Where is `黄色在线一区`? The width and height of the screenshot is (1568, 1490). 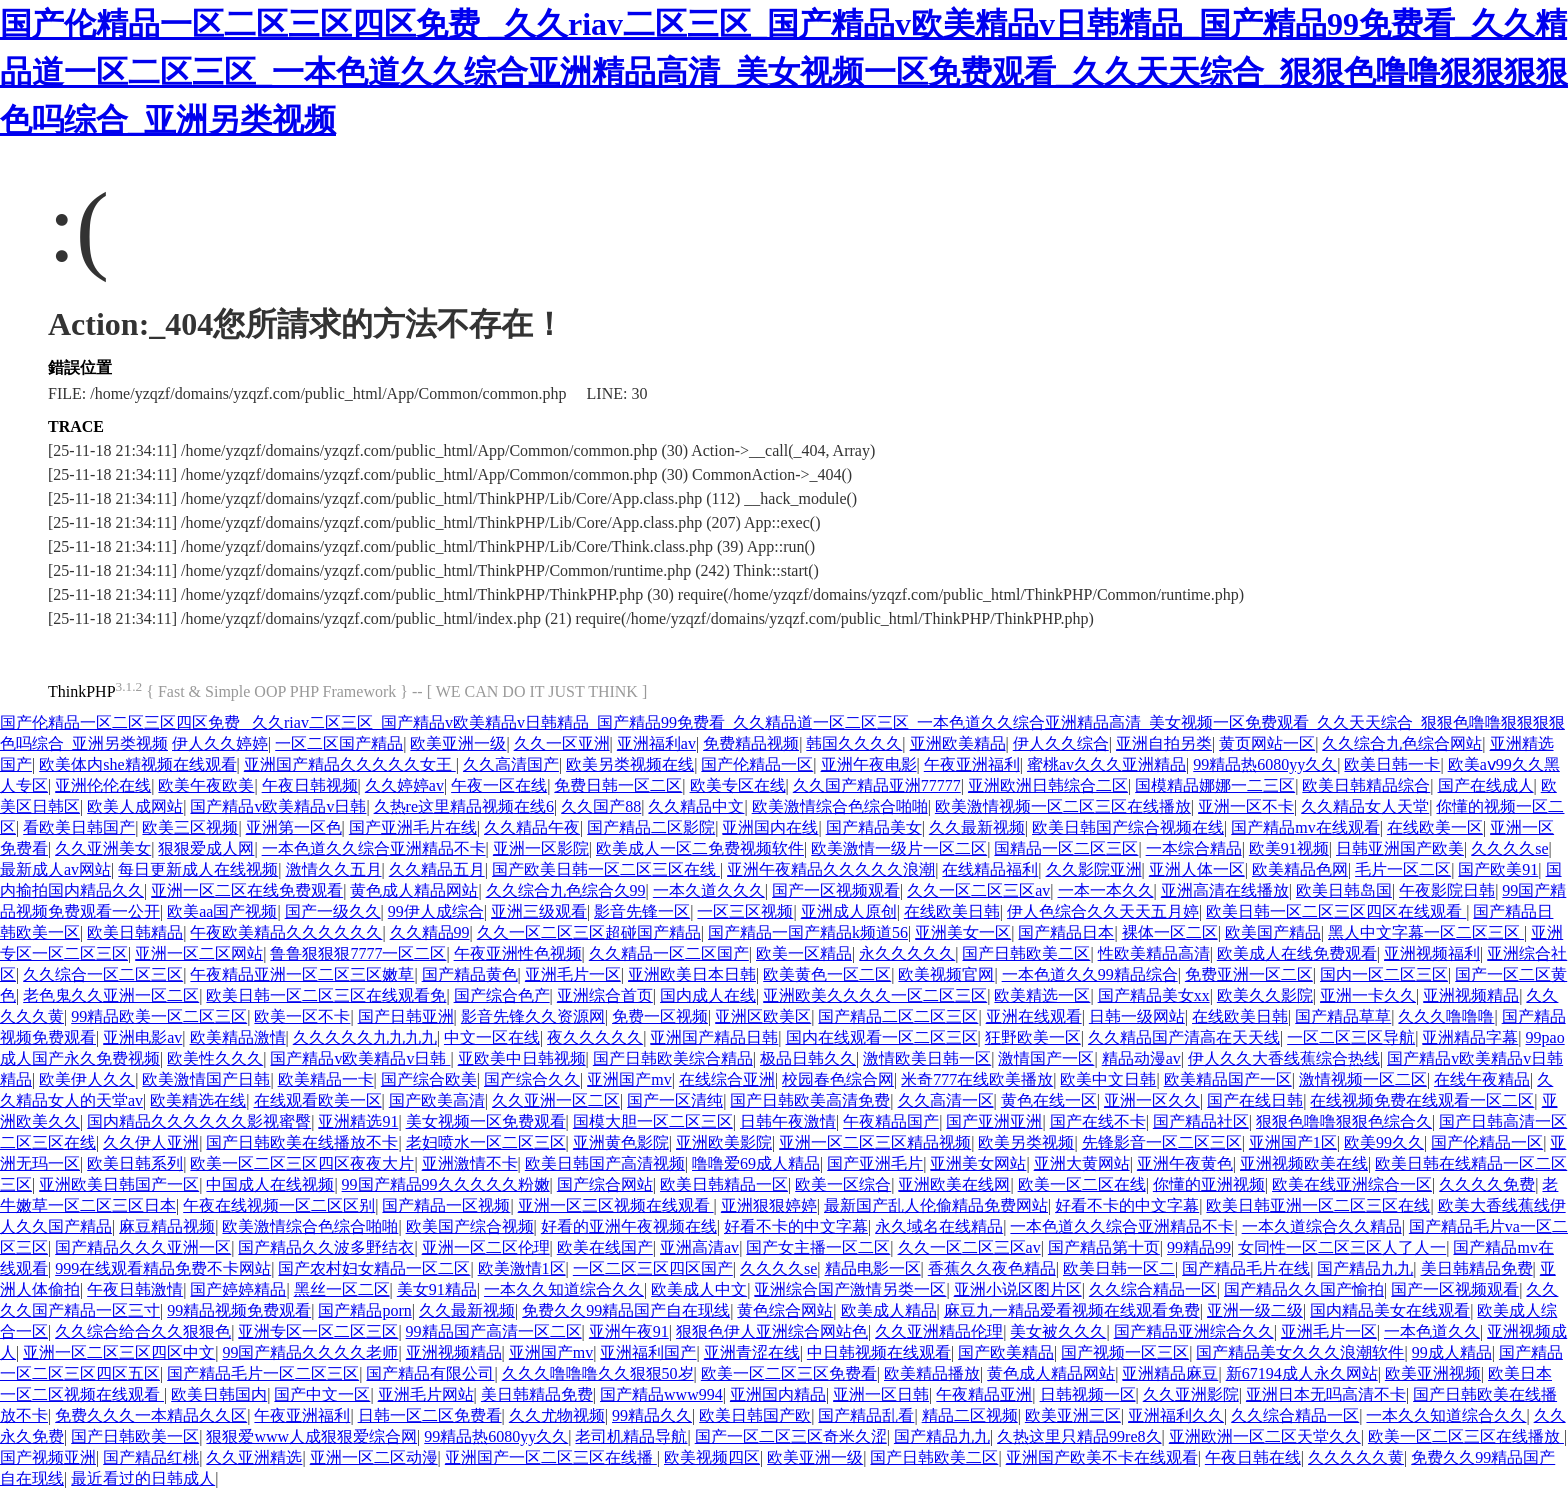
黄色在线一区 is located at coordinates (1049, 1100).